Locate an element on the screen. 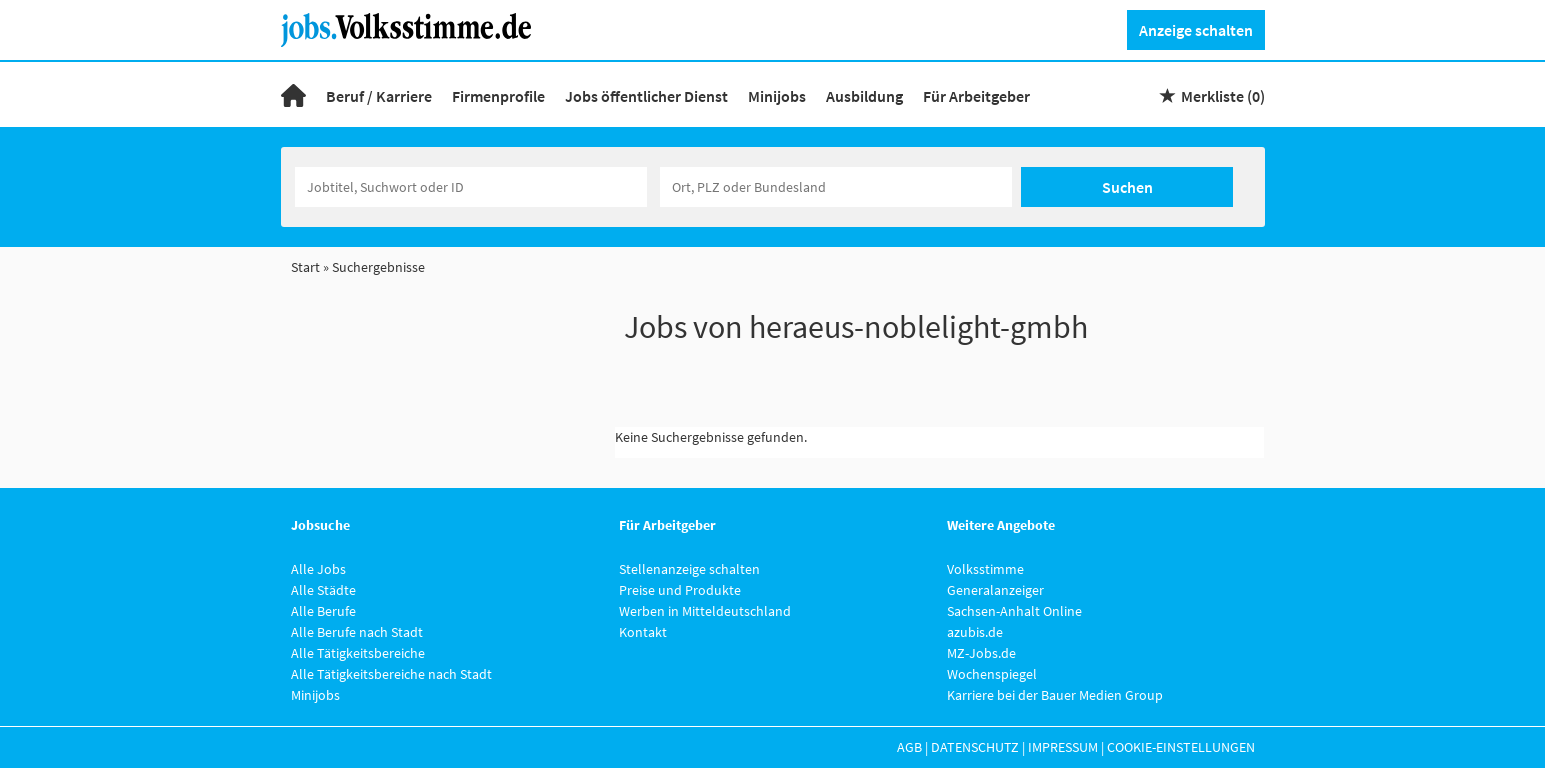 Image resolution: width=1545 pixels, height=768 pixels. Für Arbeitgeber is located at coordinates (976, 96).